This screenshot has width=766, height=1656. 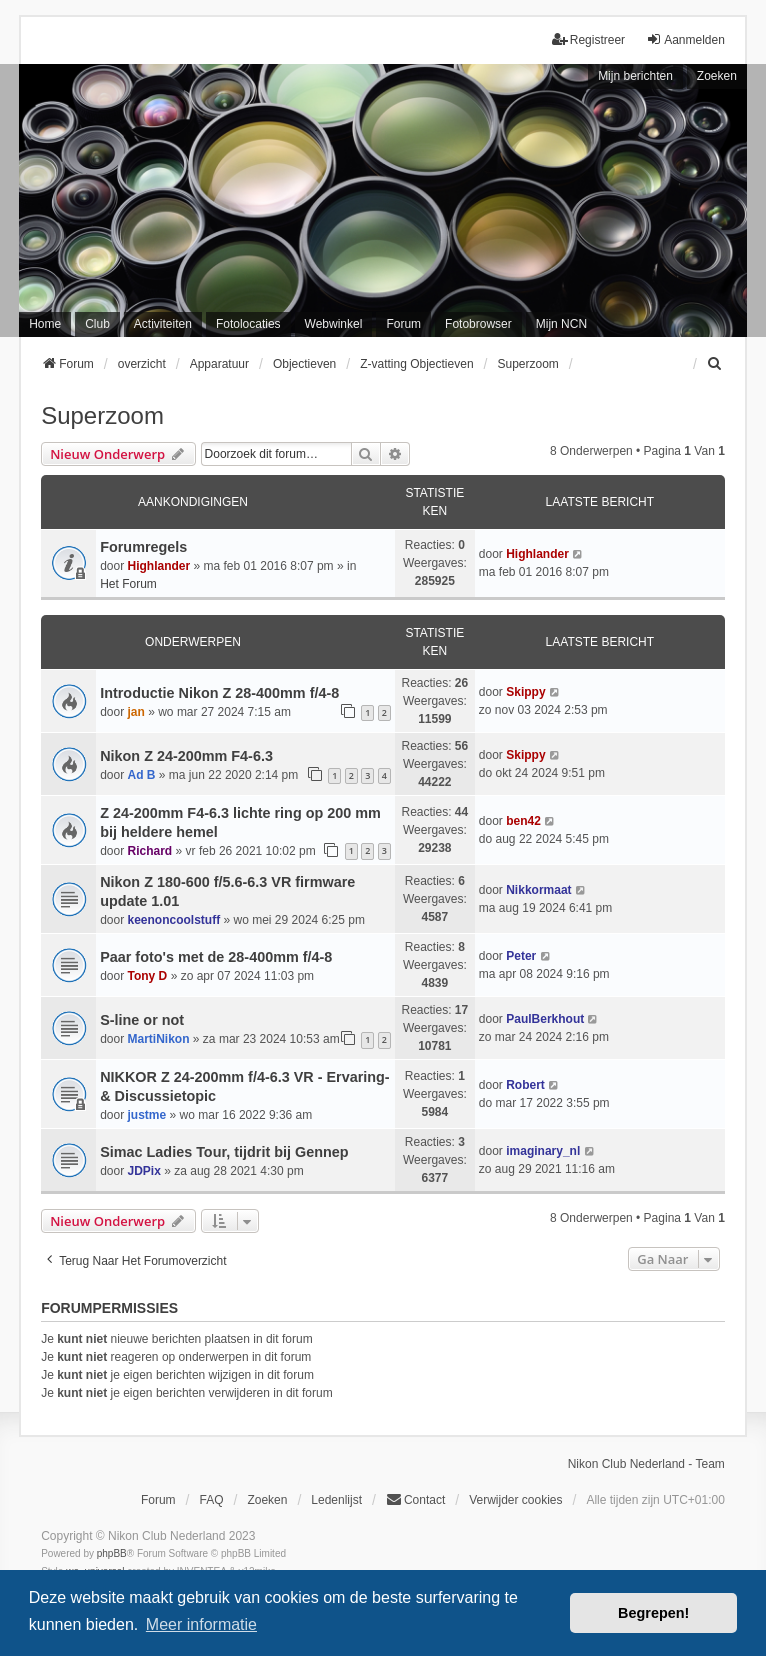 What do you see at coordinates (142, 775) in the screenshot?
I see `Ad B` at bounding box center [142, 775].